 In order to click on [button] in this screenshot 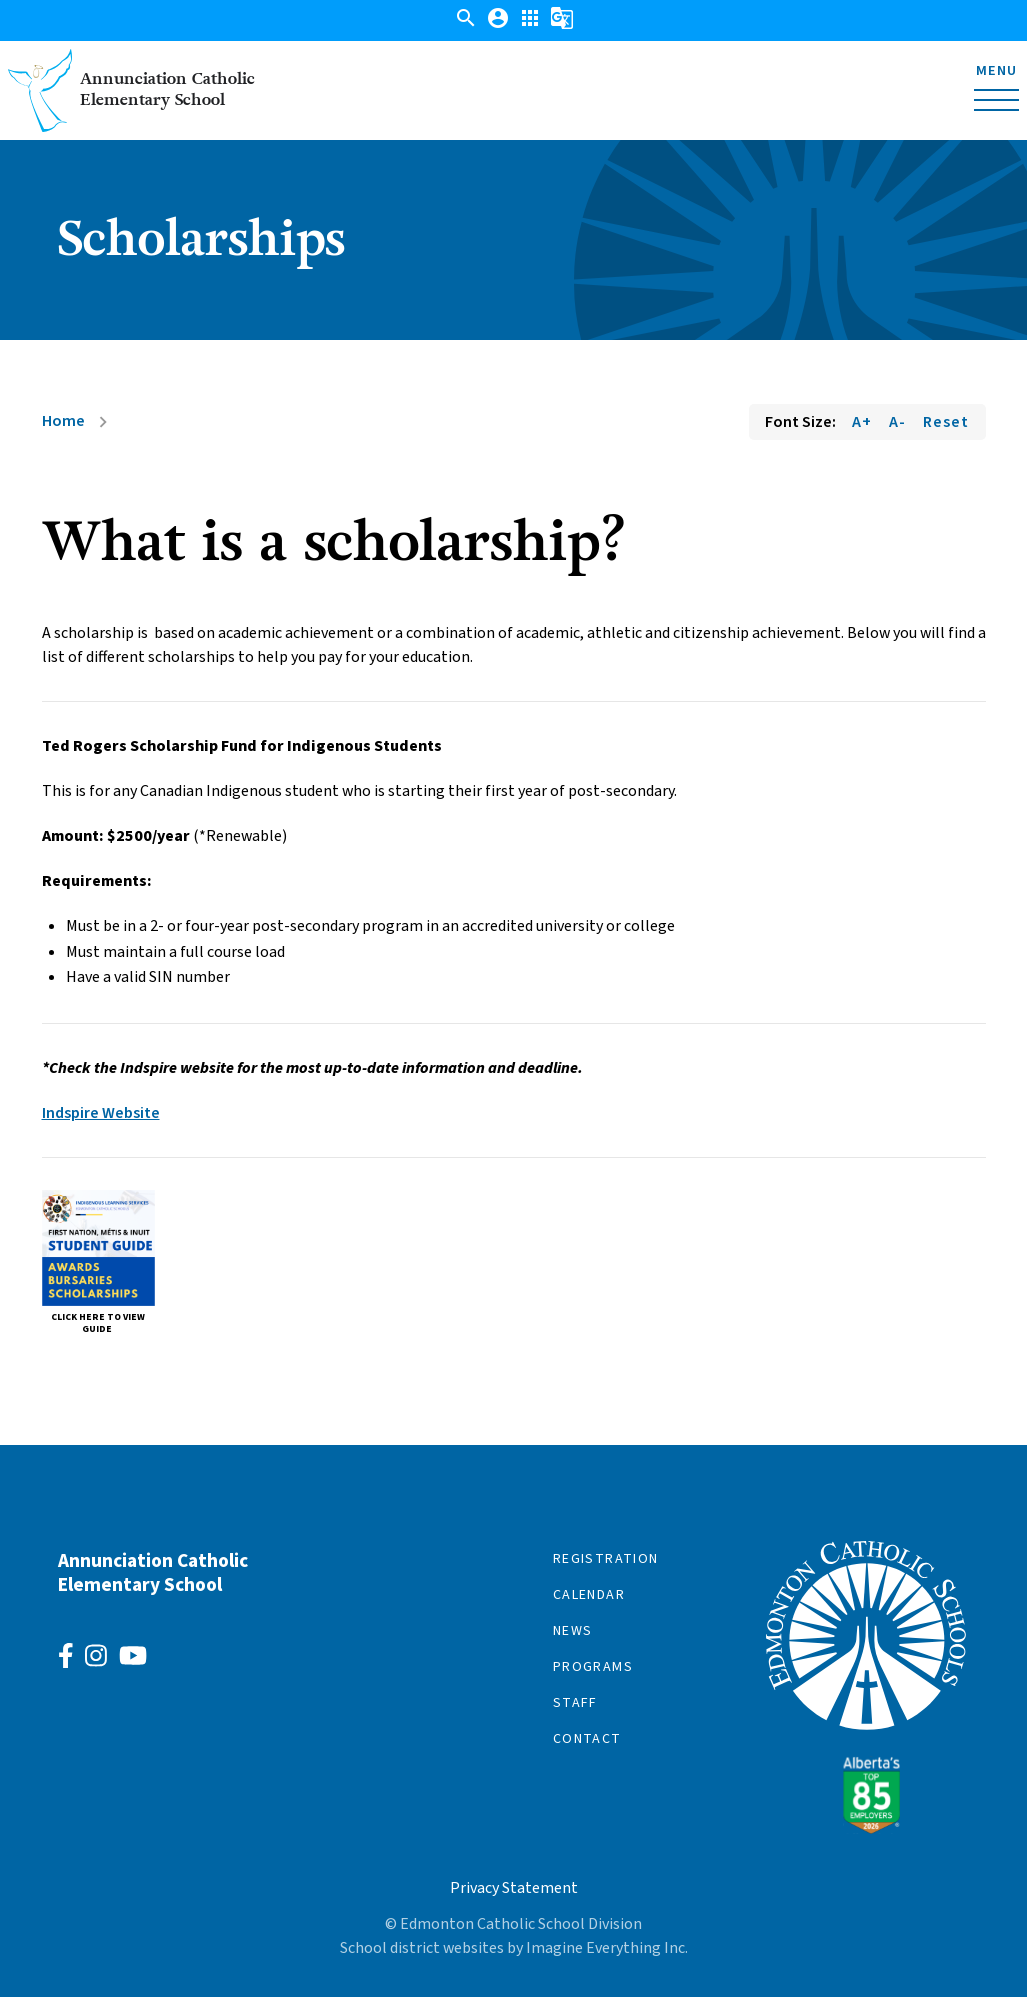, I will do `click(466, 25)`.